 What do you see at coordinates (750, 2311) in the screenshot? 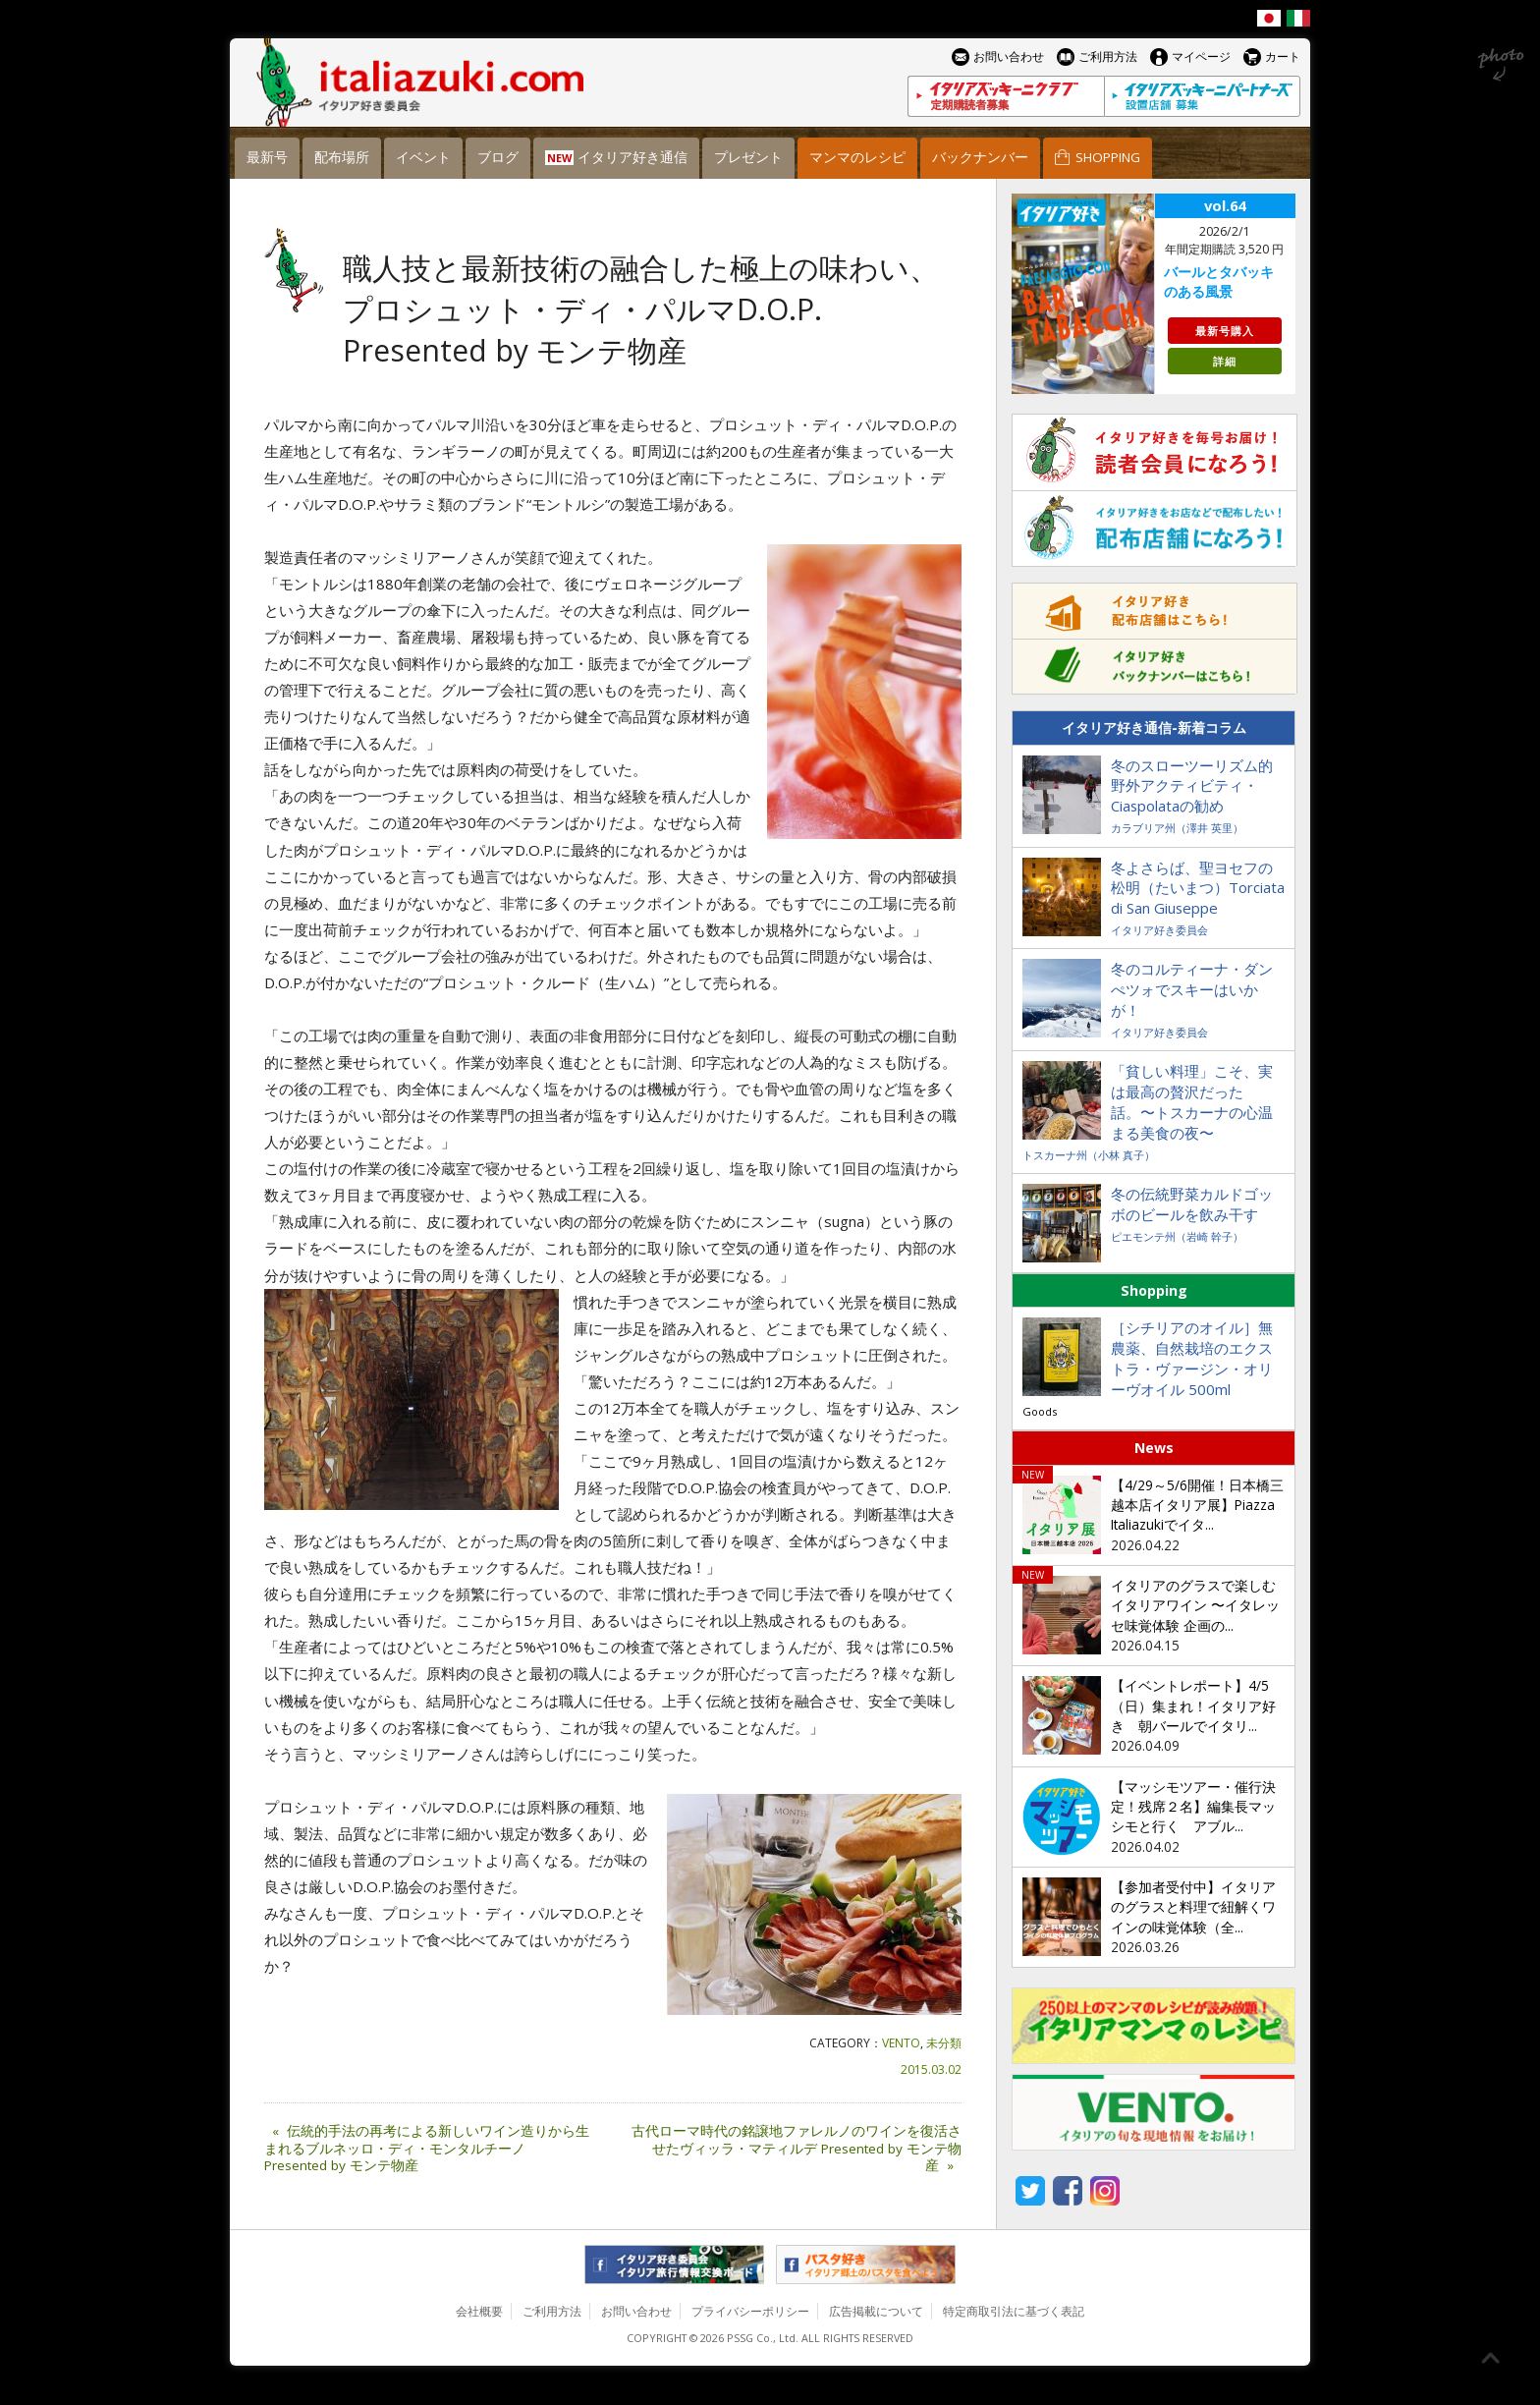
I see `プライバシーポリシー` at bounding box center [750, 2311].